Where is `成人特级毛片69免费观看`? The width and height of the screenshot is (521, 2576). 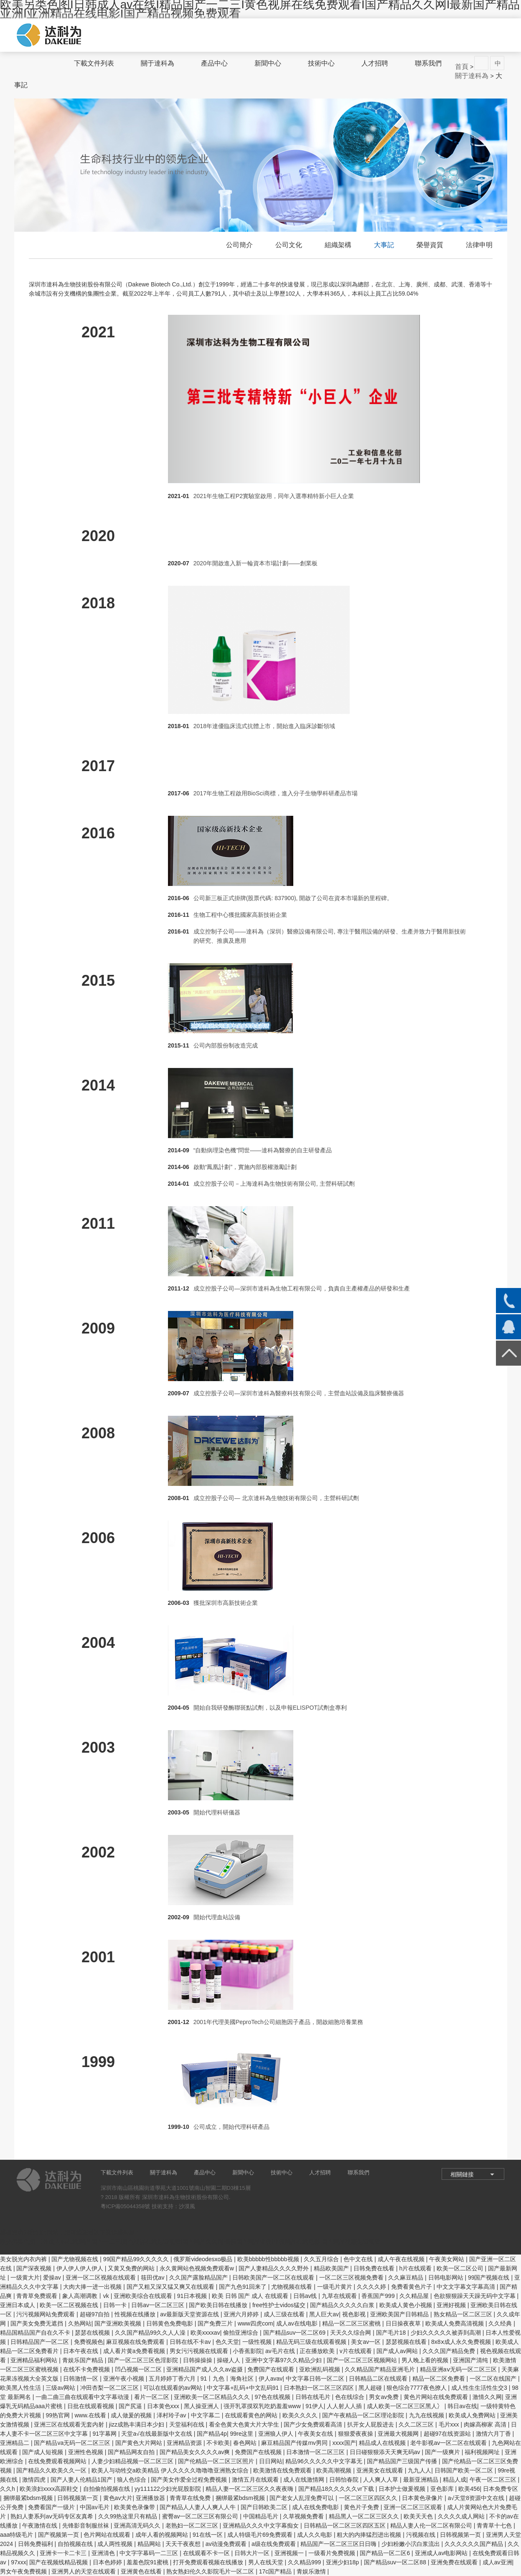 成人特级毛片69免费观看 is located at coordinates (260, 2534).